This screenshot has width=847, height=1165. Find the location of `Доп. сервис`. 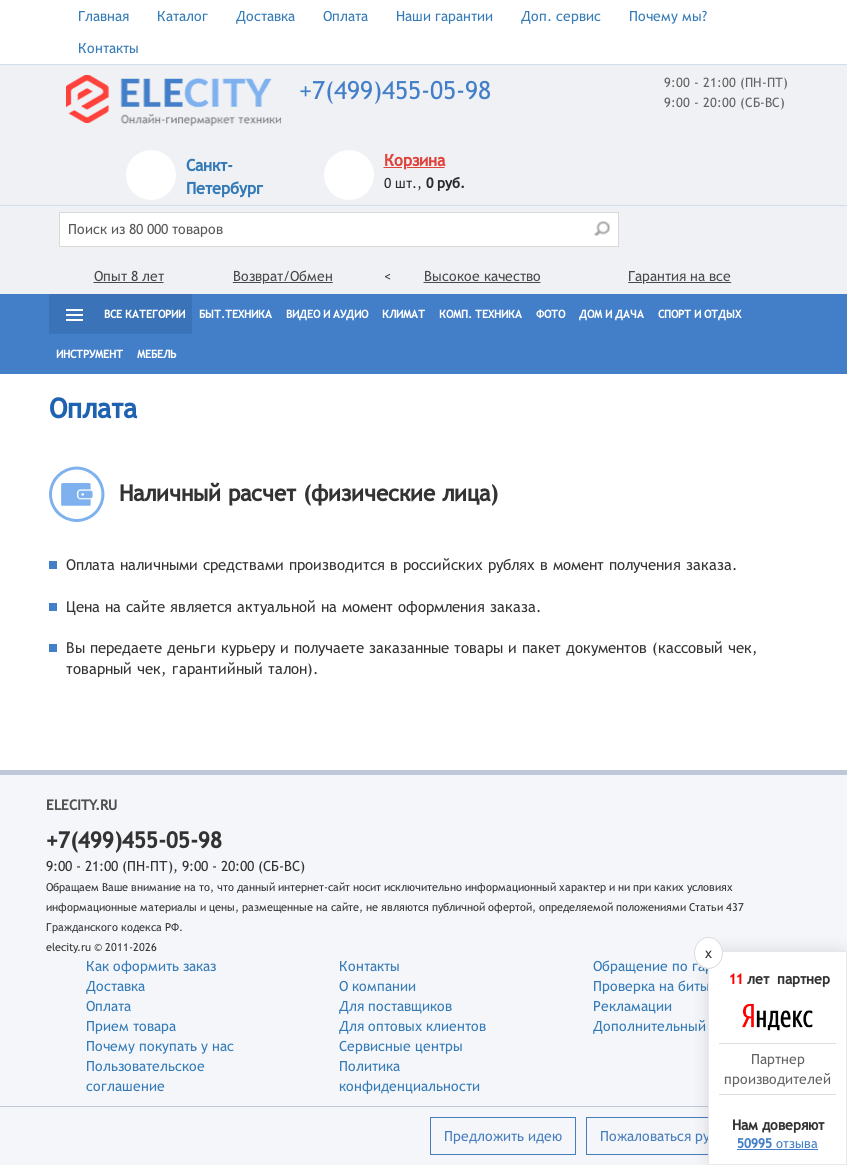

Доп. сервис is located at coordinates (561, 16).